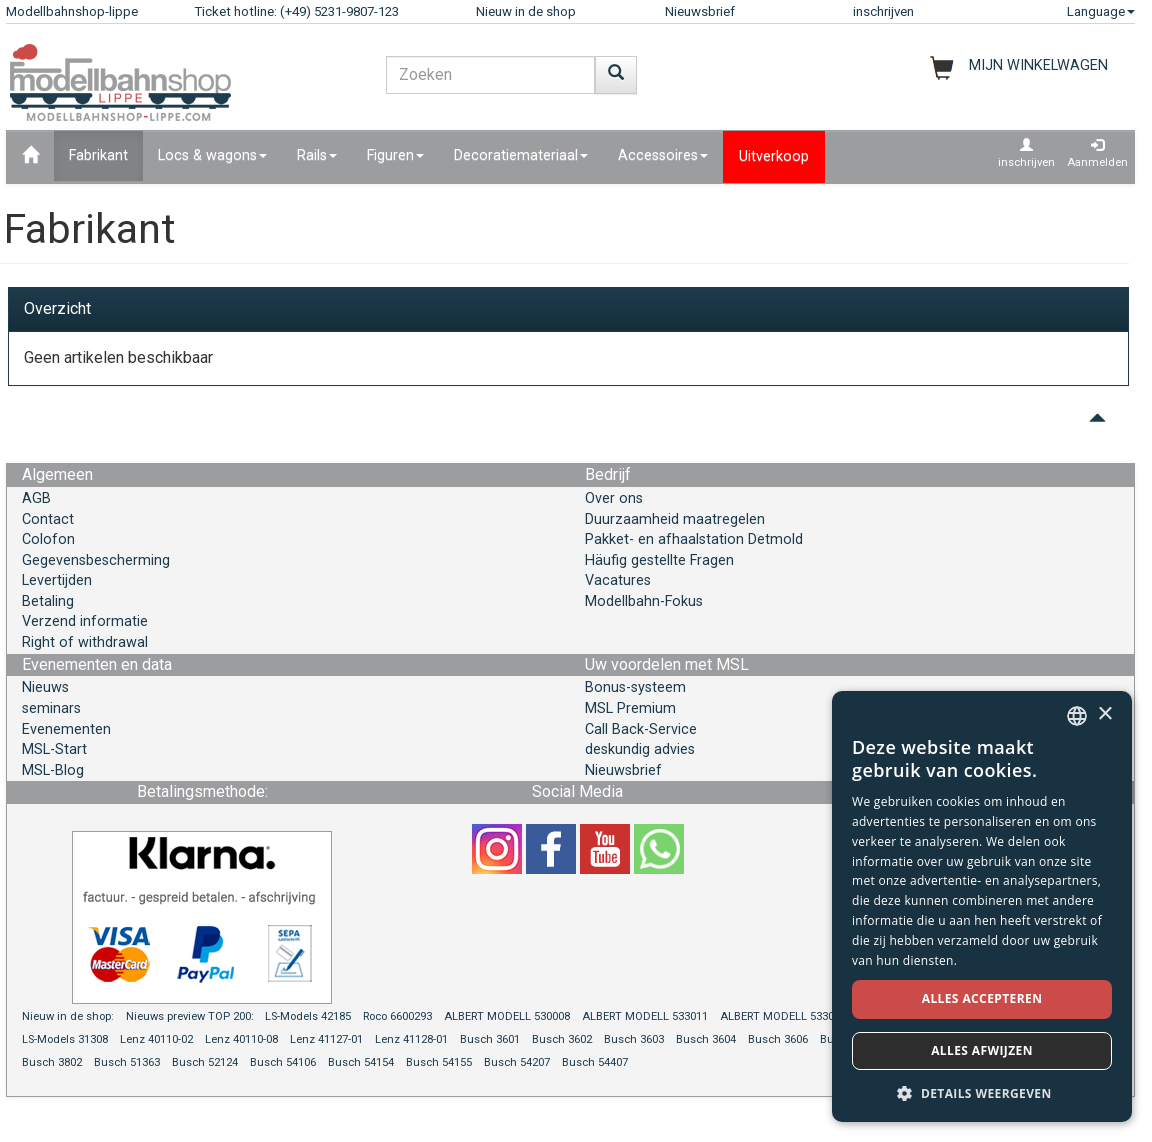 Image resolution: width=1152 pixels, height=1142 pixels. What do you see at coordinates (205, 1062) in the screenshot?
I see `Busch 52124` at bounding box center [205, 1062].